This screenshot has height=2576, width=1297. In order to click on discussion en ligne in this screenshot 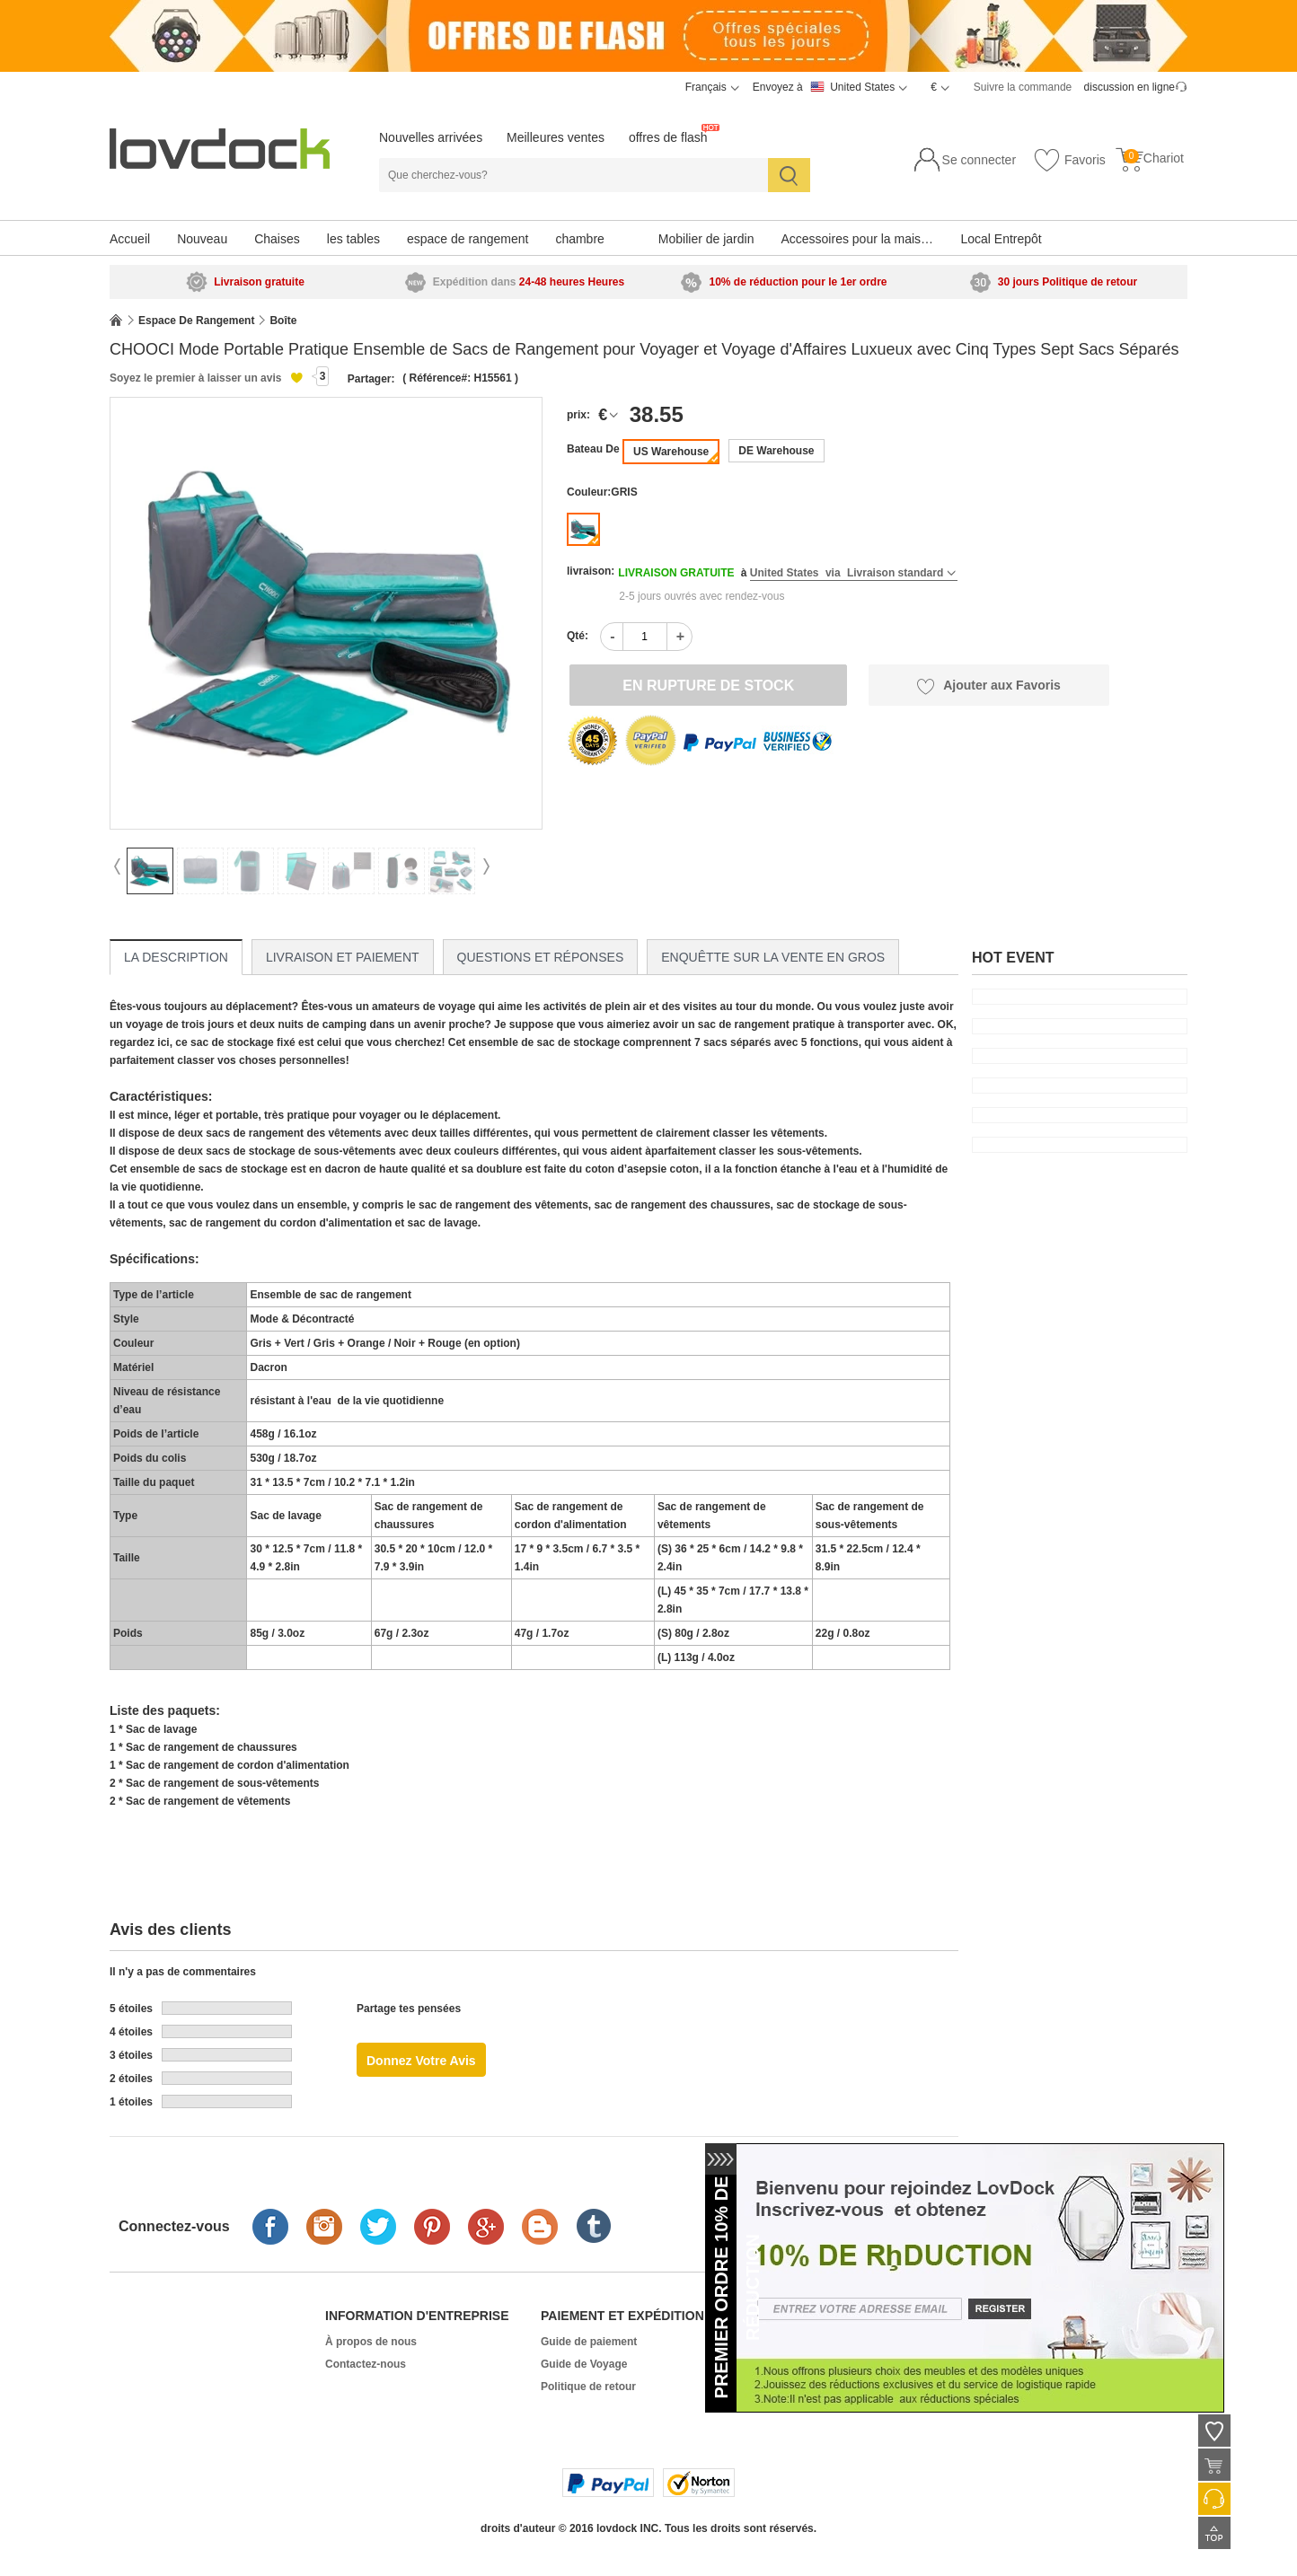, I will do `click(1129, 87)`.